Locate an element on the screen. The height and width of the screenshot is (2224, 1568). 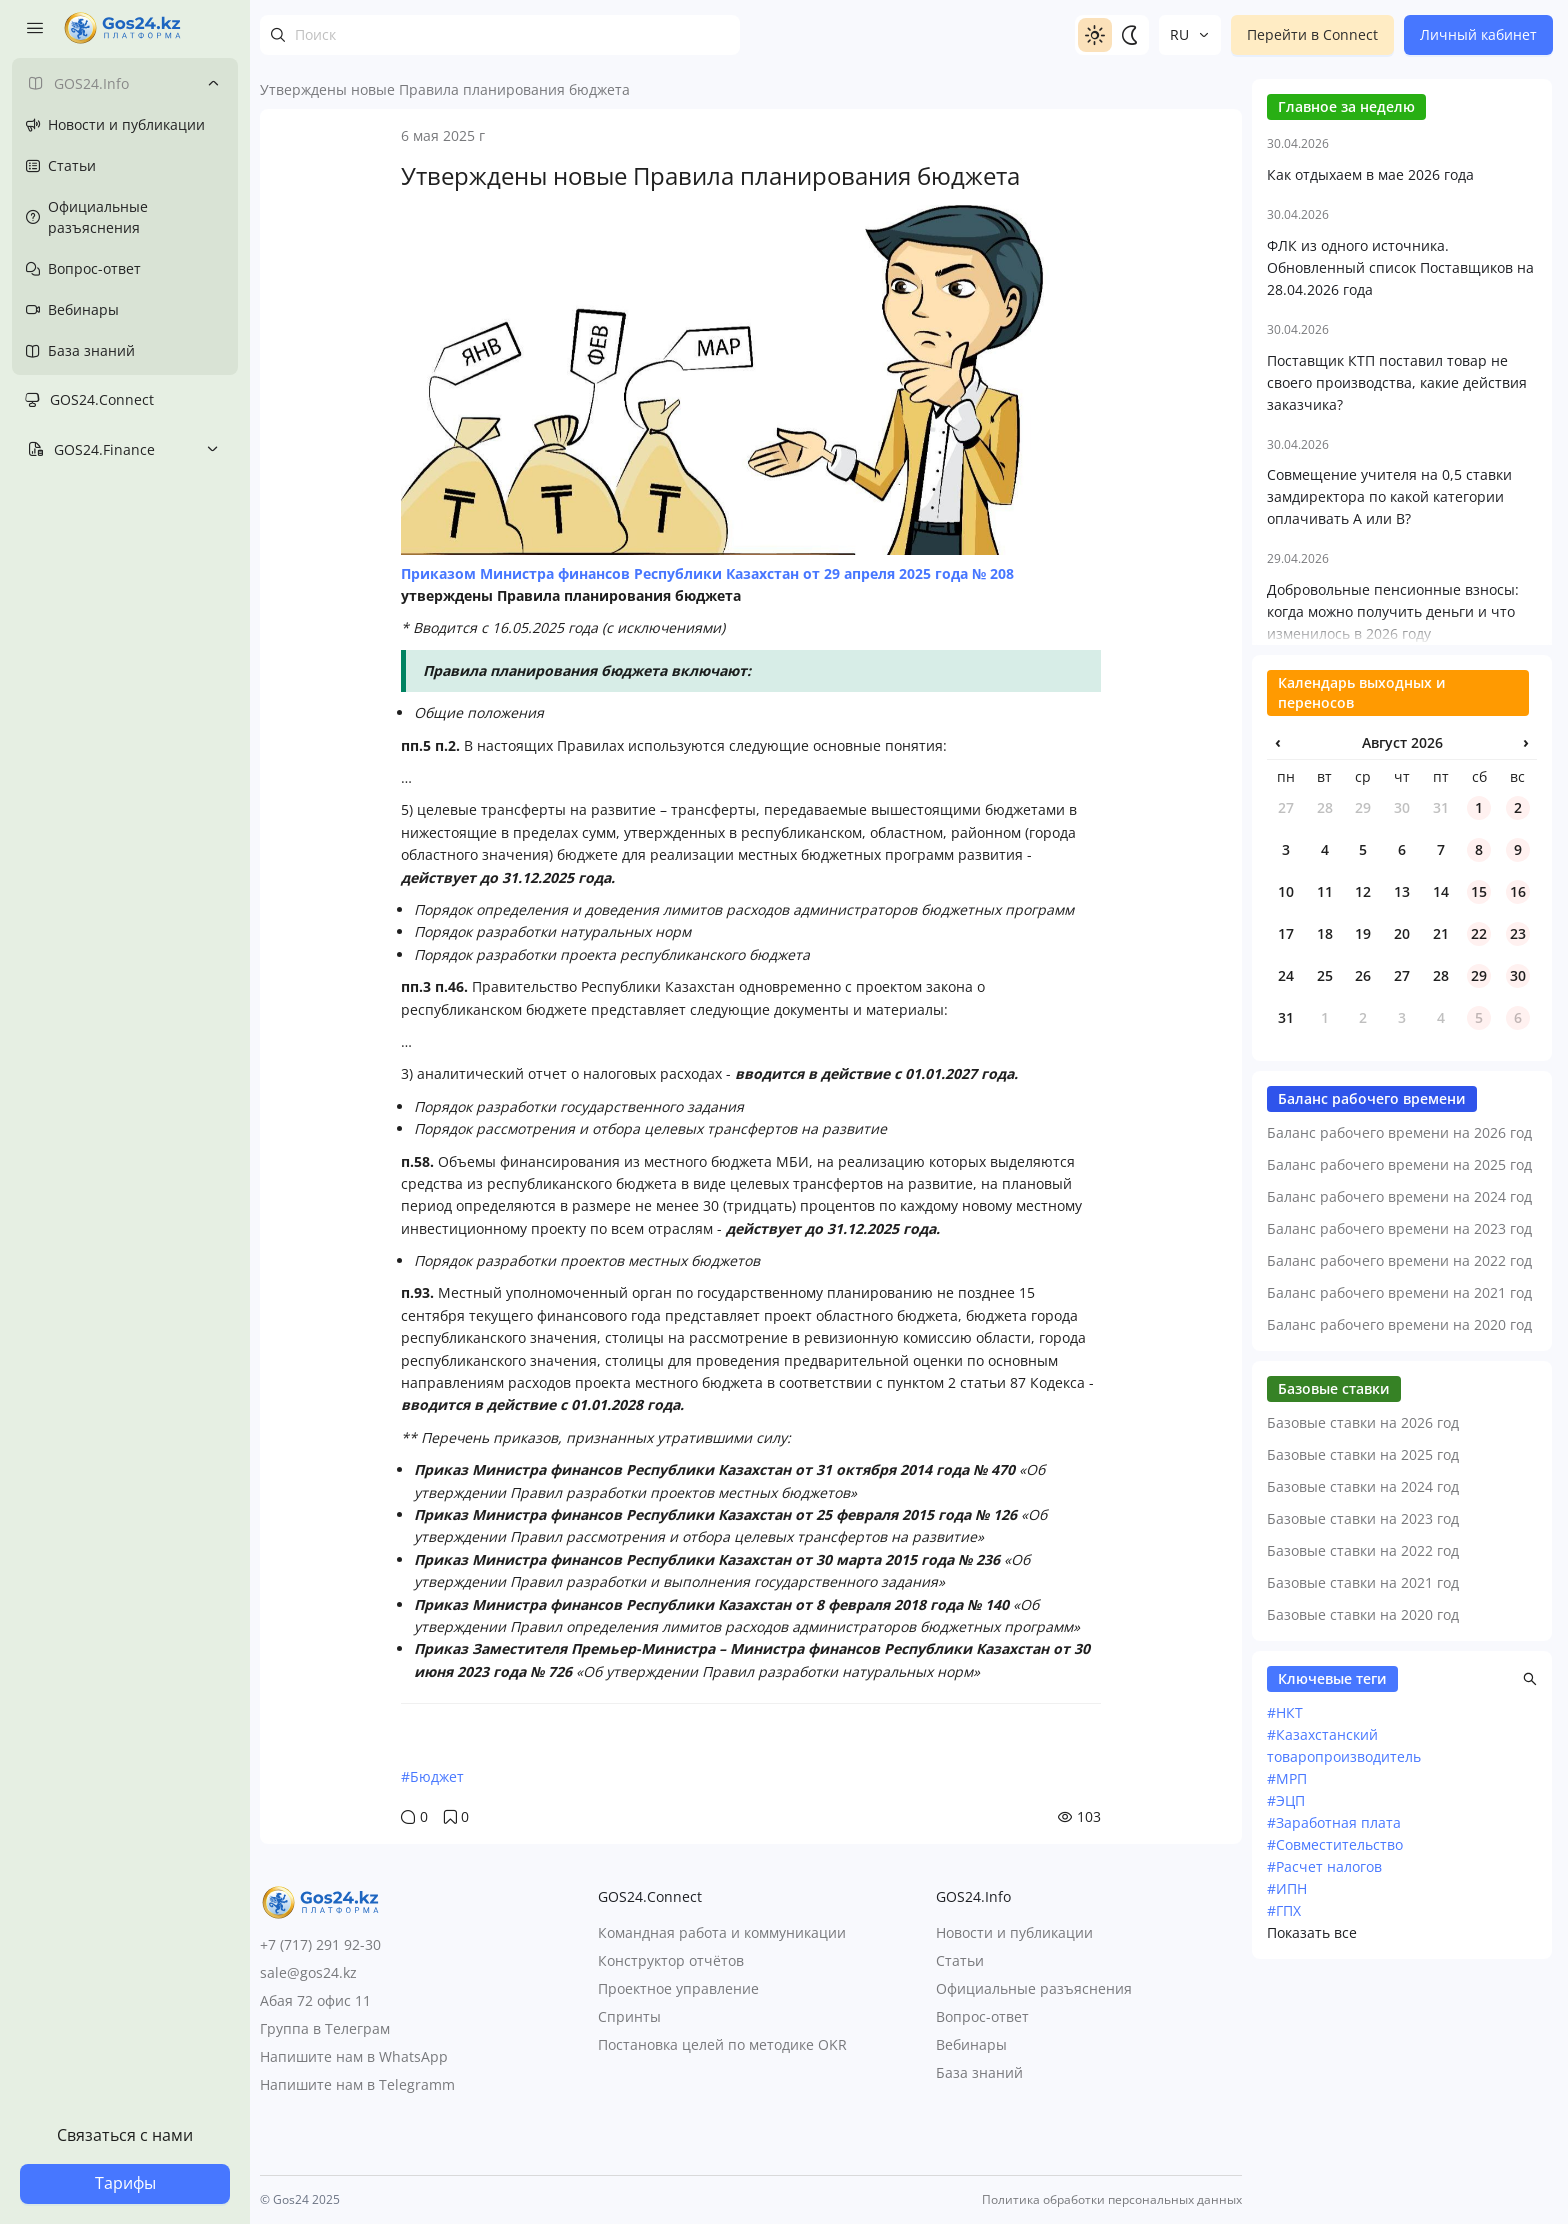
[Switch to dark] is located at coordinates (1129, 35).